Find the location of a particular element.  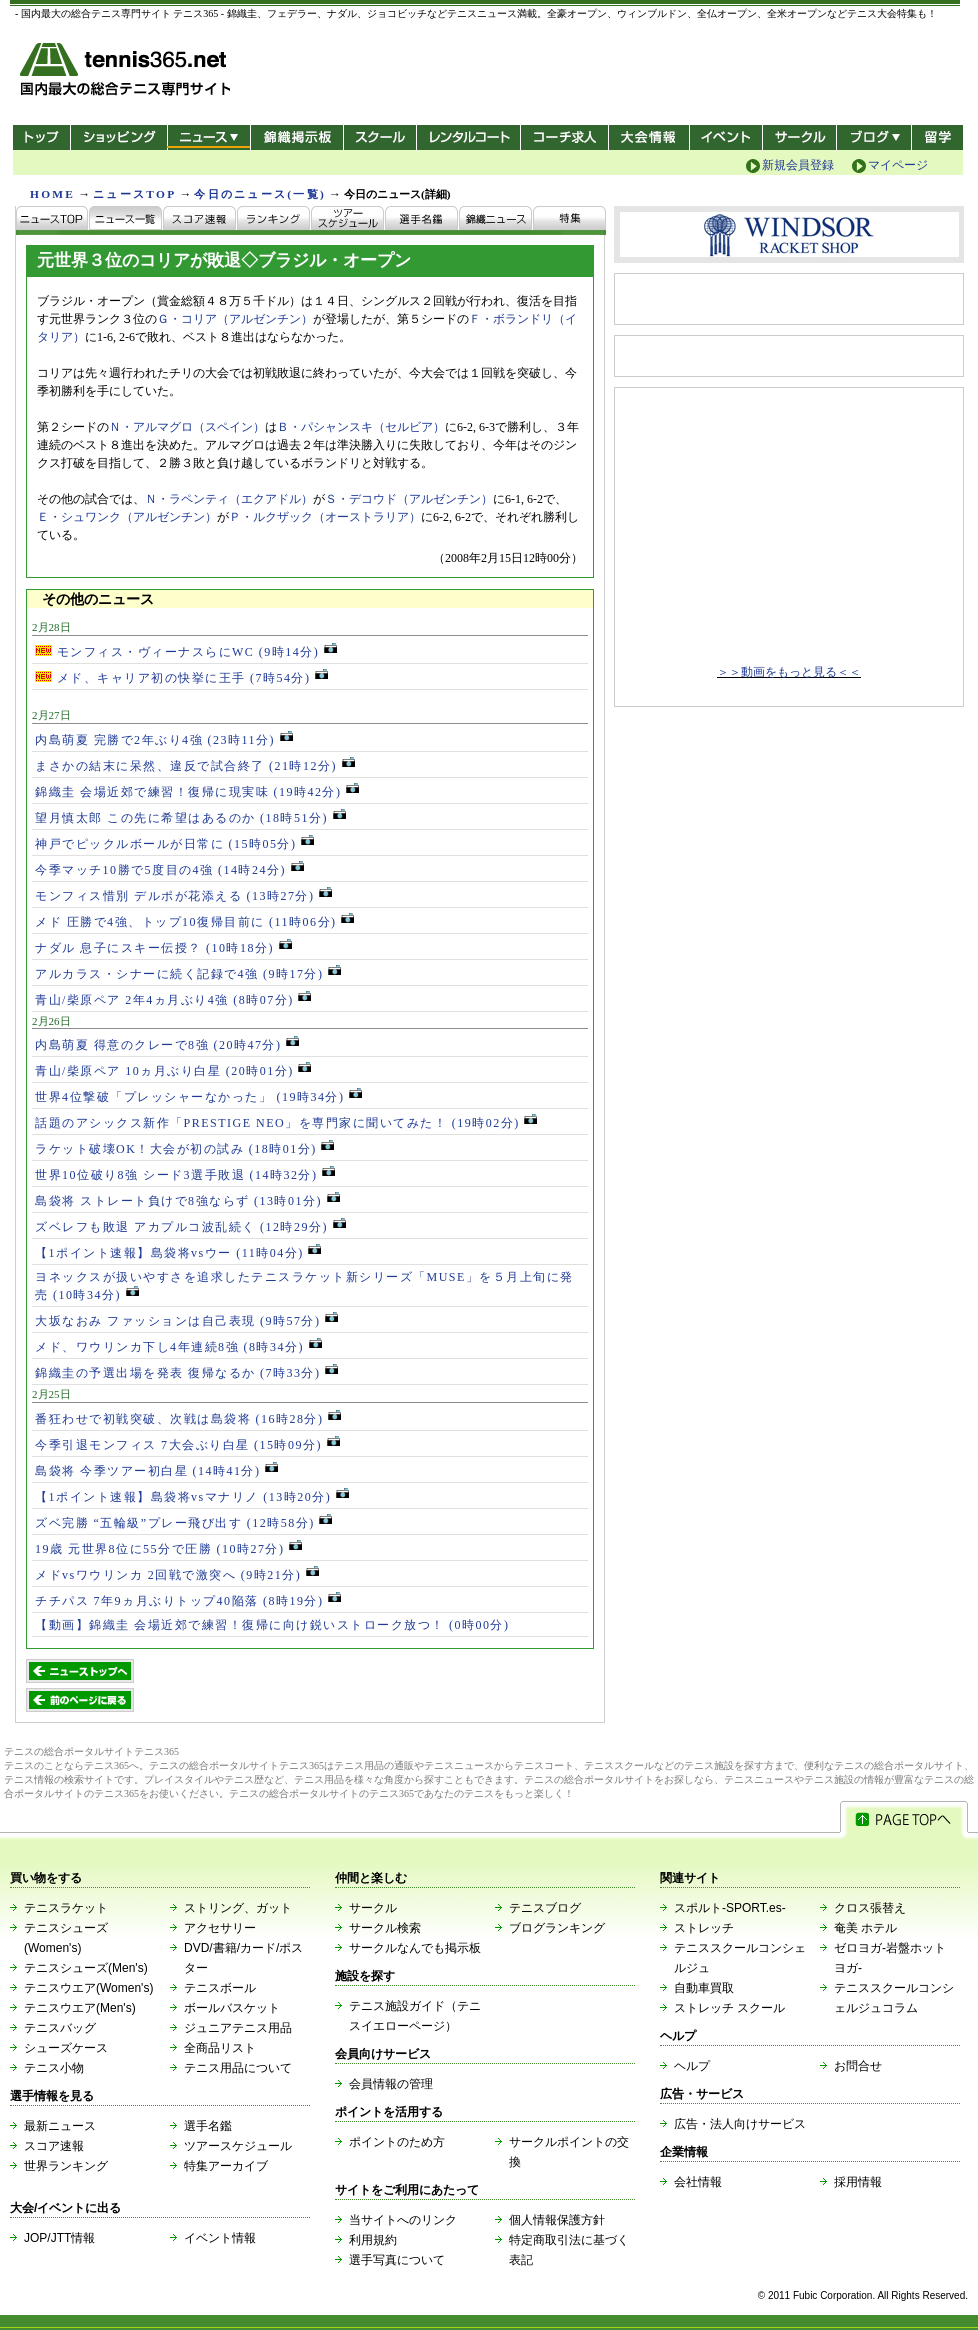

テニス留学 is located at coordinates (937, 137).